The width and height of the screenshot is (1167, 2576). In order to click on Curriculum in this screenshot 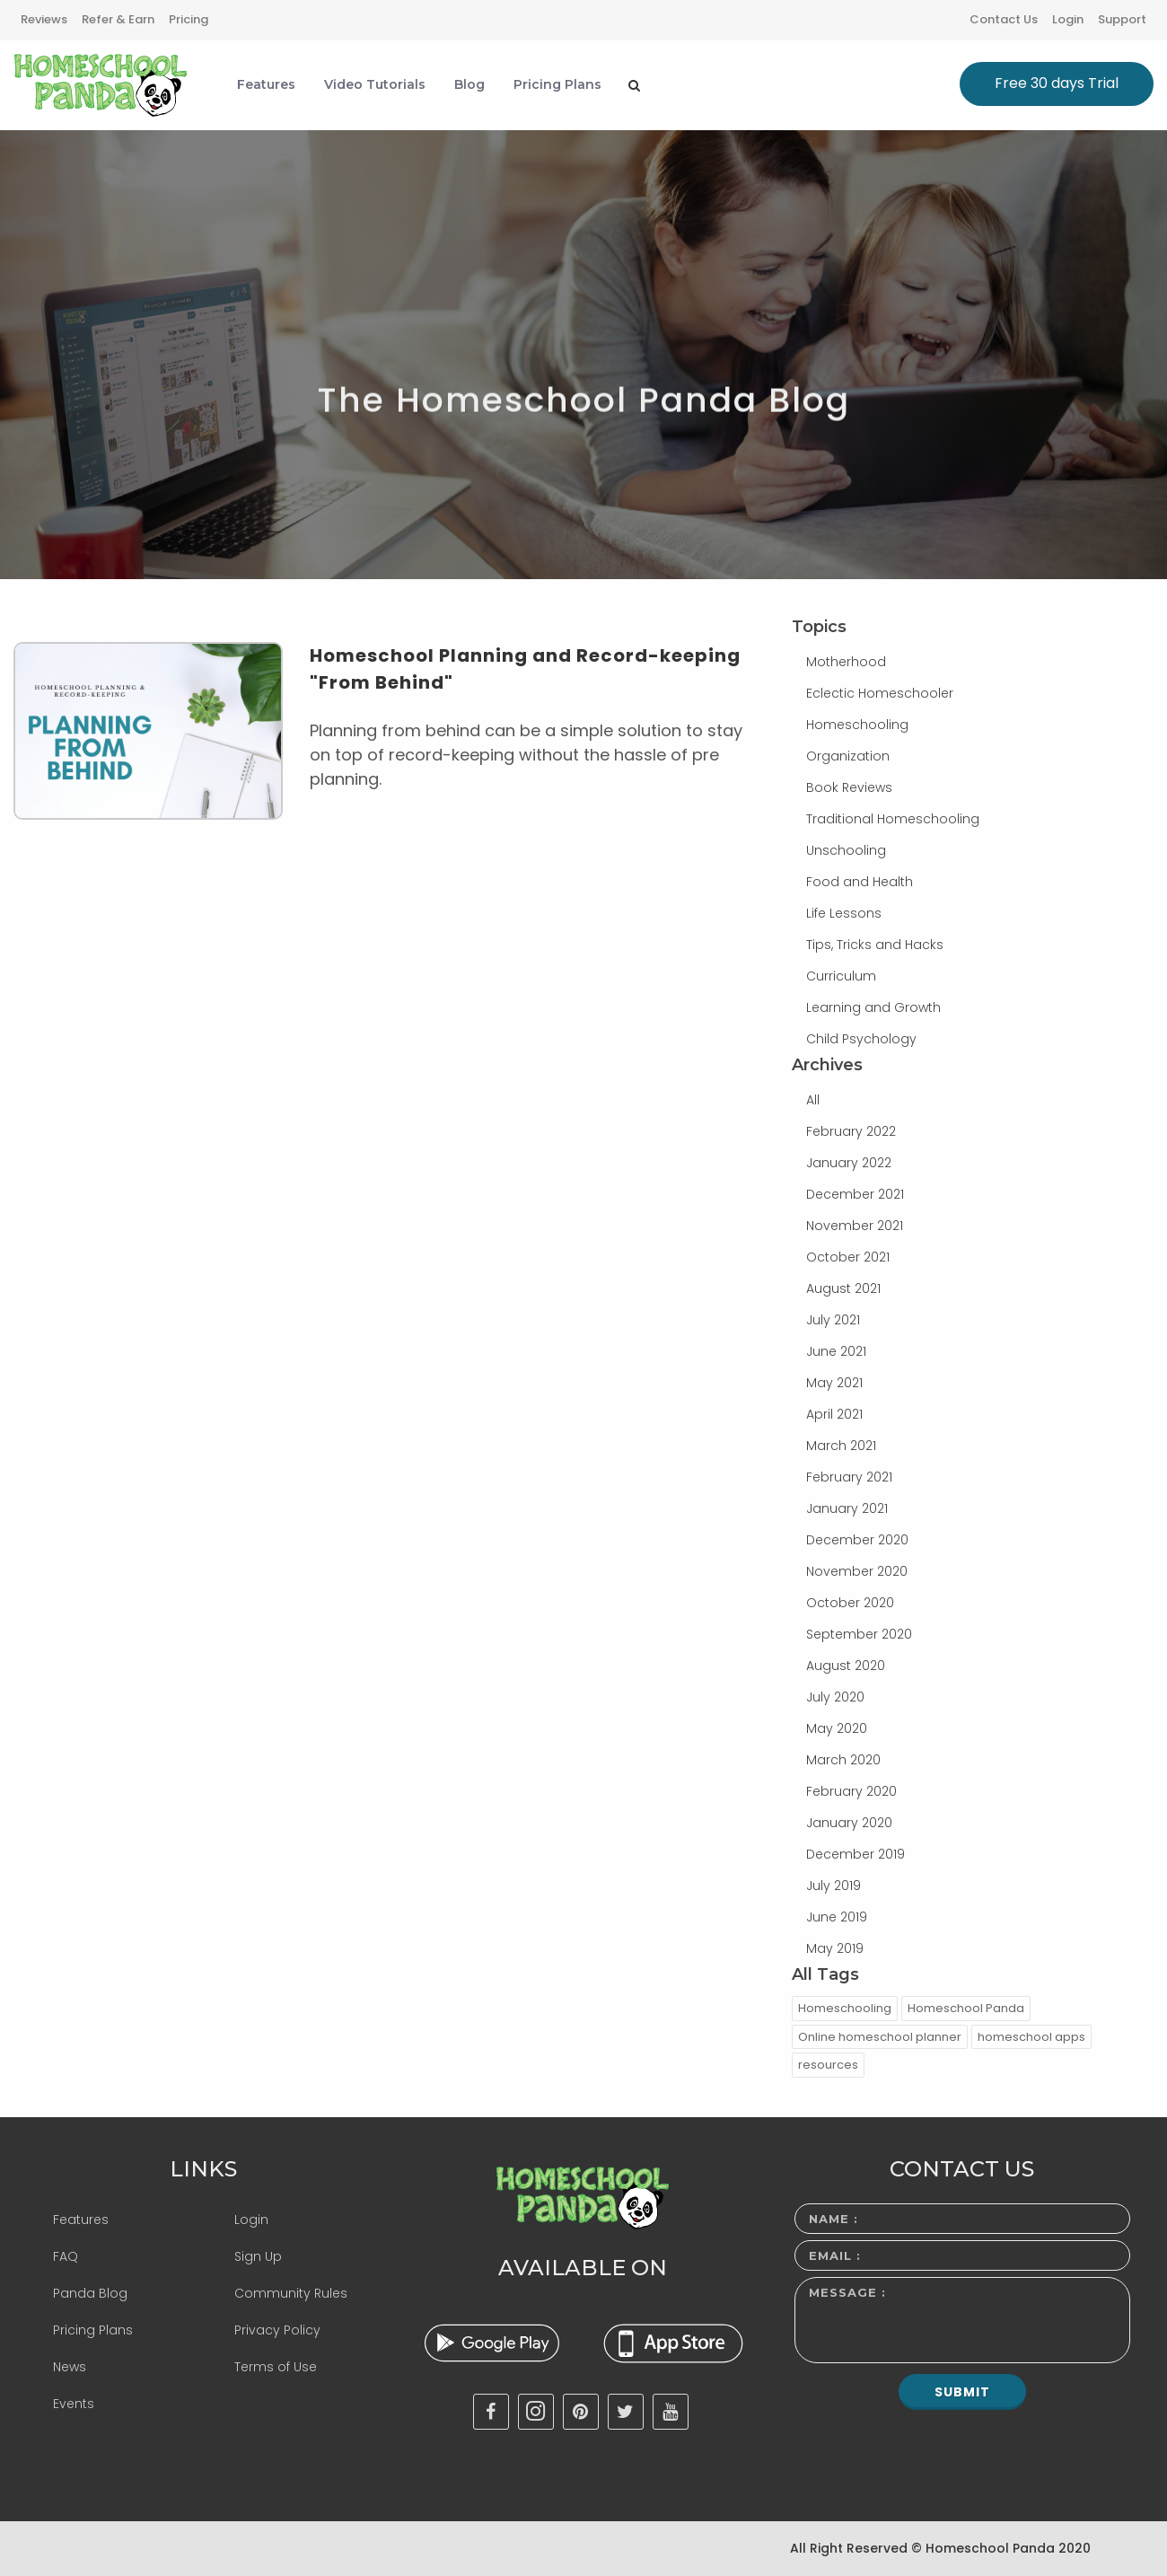, I will do `click(841, 976)`.